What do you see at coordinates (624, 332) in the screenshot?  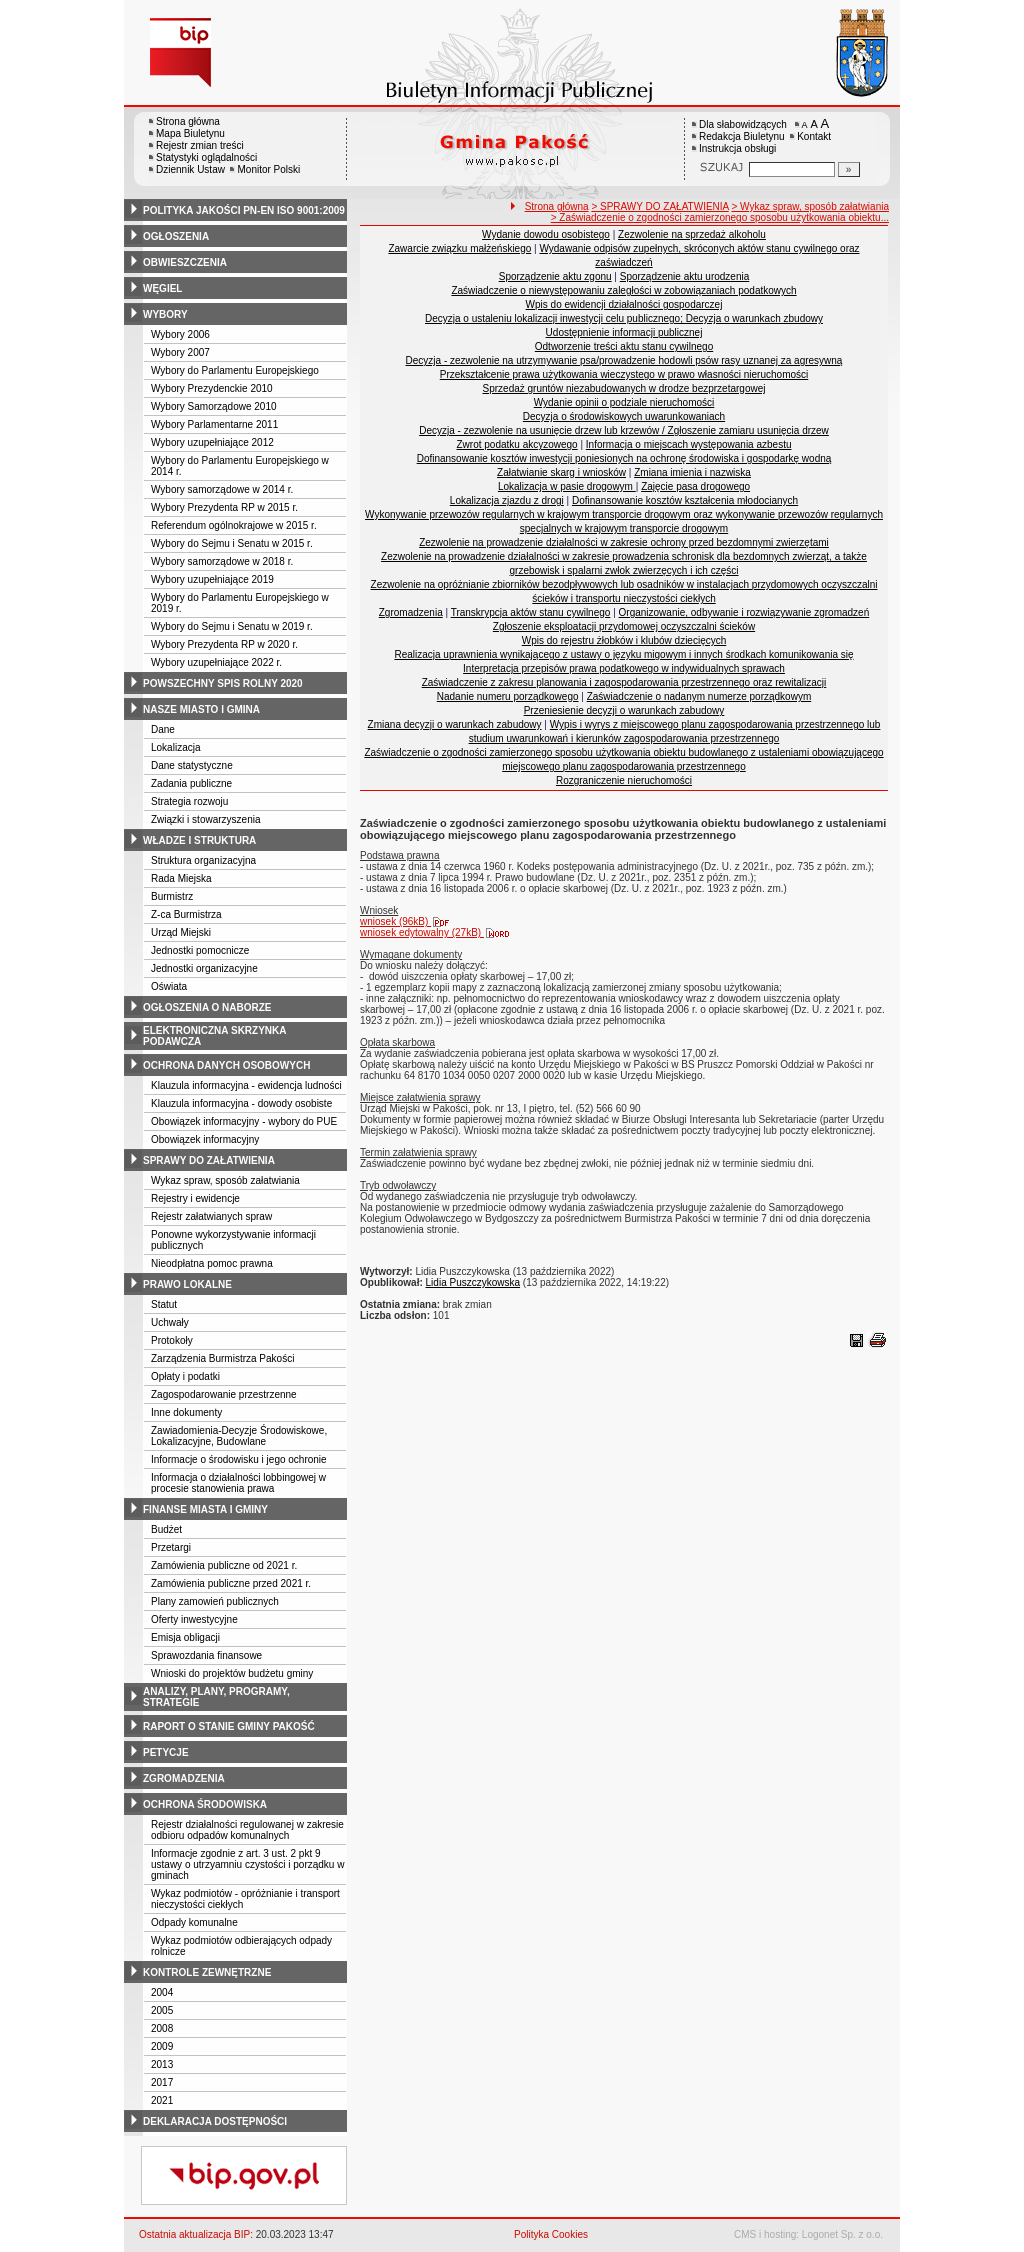 I see `Udostępnienie informacji publicznej` at bounding box center [624, 332].